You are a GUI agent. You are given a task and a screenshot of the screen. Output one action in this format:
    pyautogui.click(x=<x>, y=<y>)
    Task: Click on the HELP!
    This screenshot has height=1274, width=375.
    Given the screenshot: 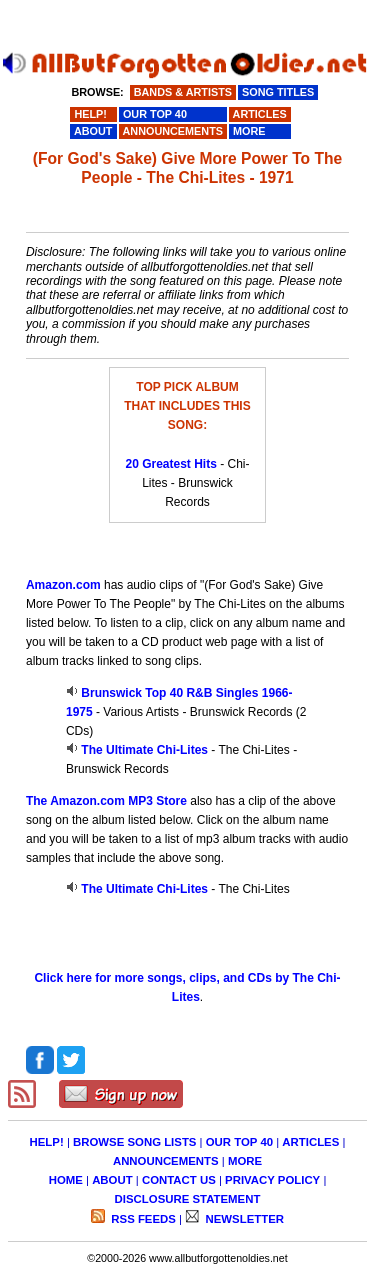 What is the action you would take?
    pyautogui.click(x=47, y=1142)
    